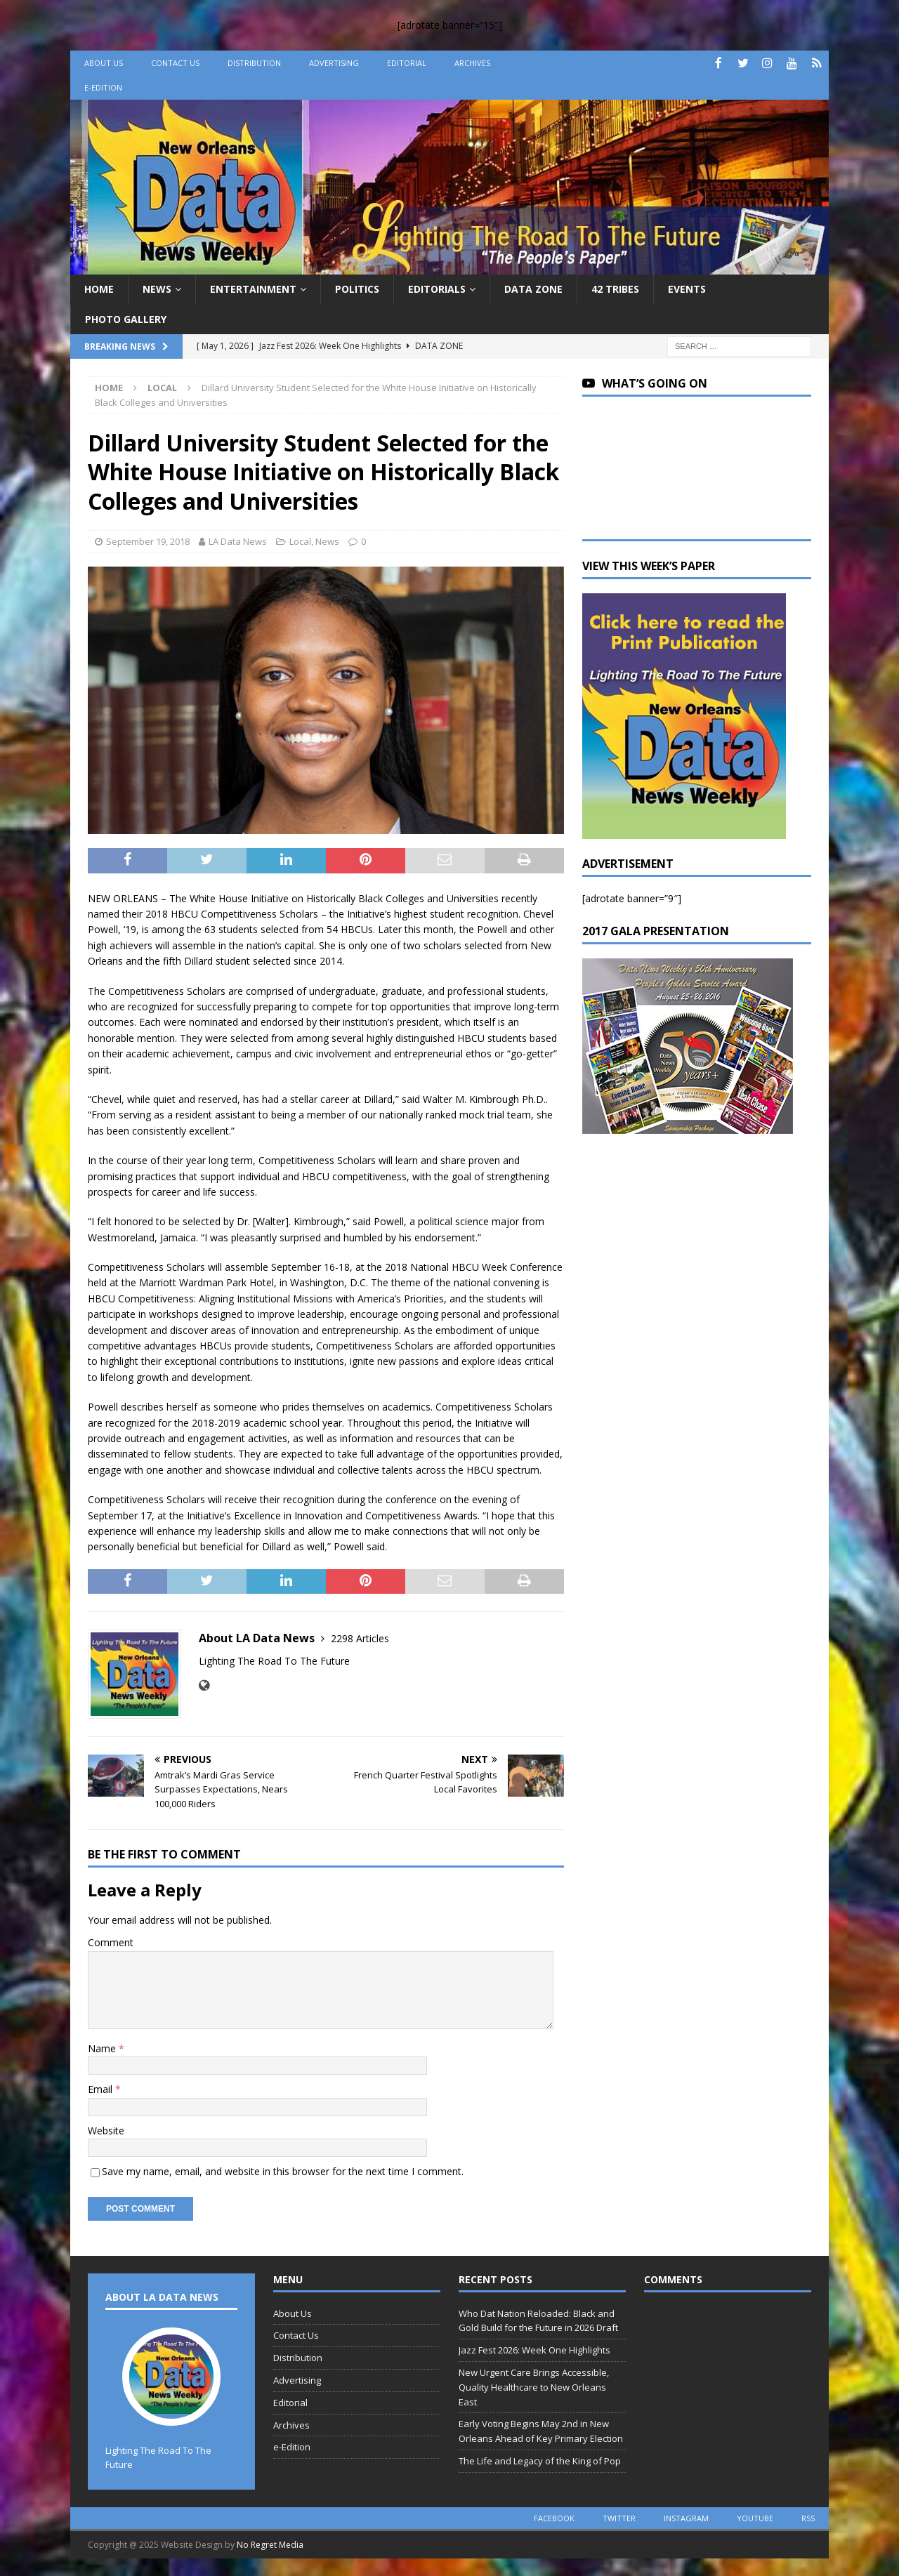 The image size is (899, 2576). I want to click on September 19, 2018, so click(148, 541).